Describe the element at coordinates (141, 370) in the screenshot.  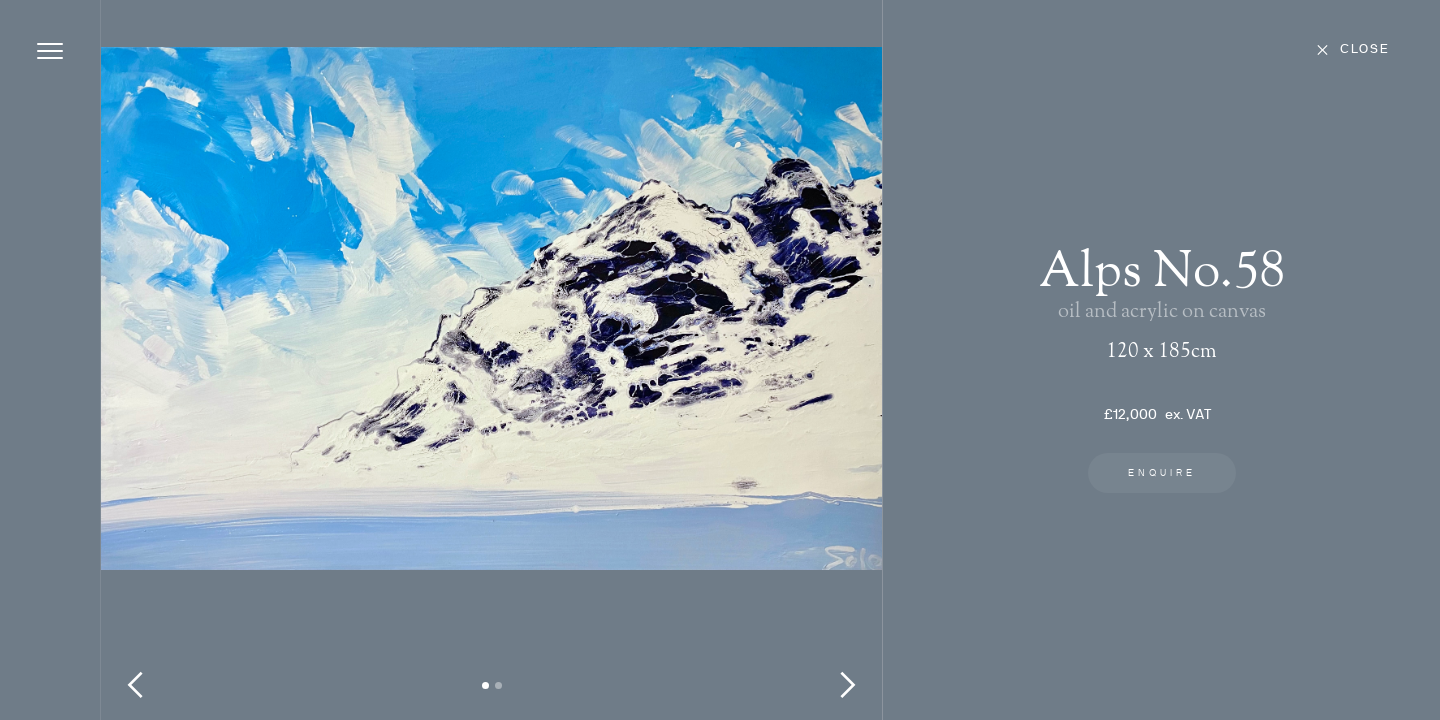
I see `[button]` at that location.